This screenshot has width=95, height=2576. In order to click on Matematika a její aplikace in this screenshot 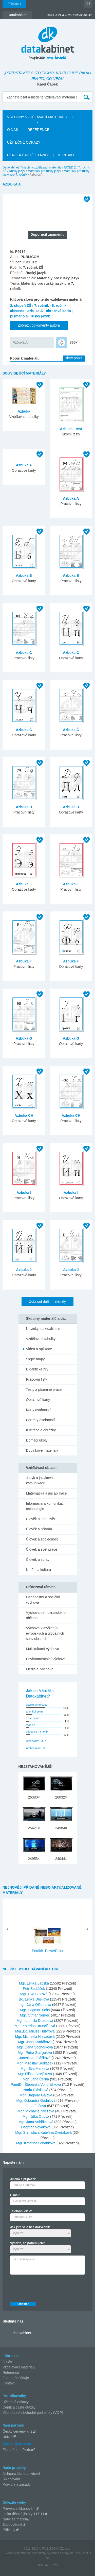, I will do `click(46, 1493)`.